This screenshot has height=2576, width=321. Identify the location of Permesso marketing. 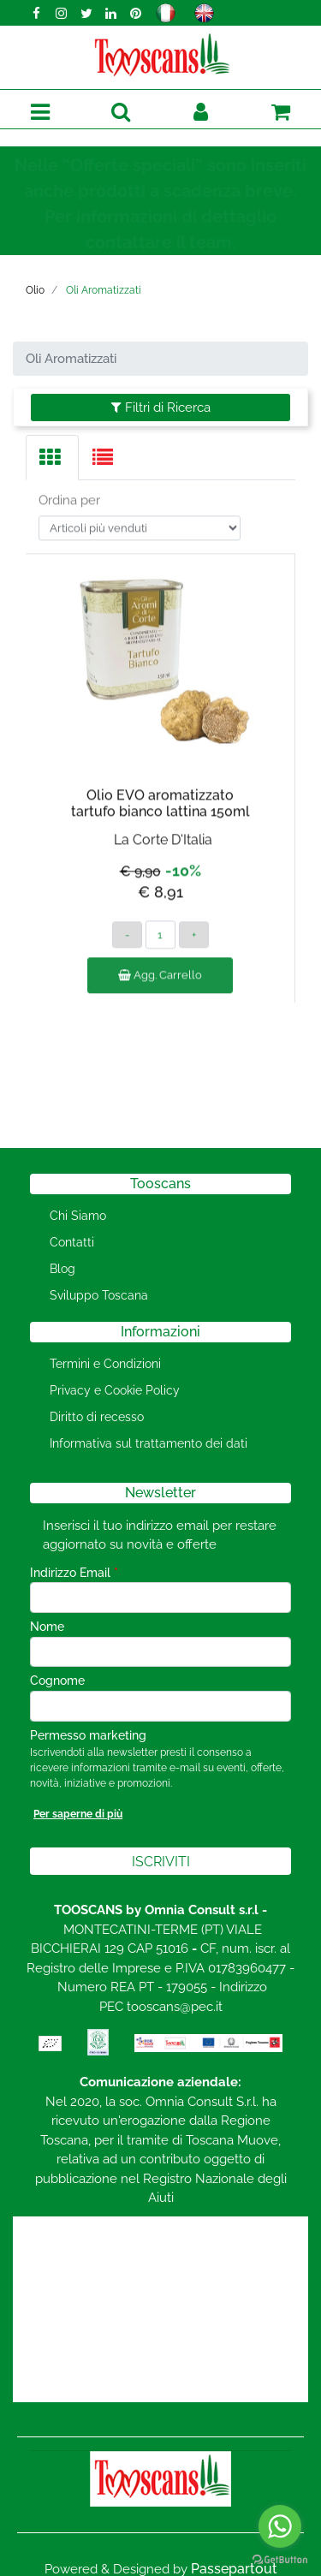
(88, 1735).